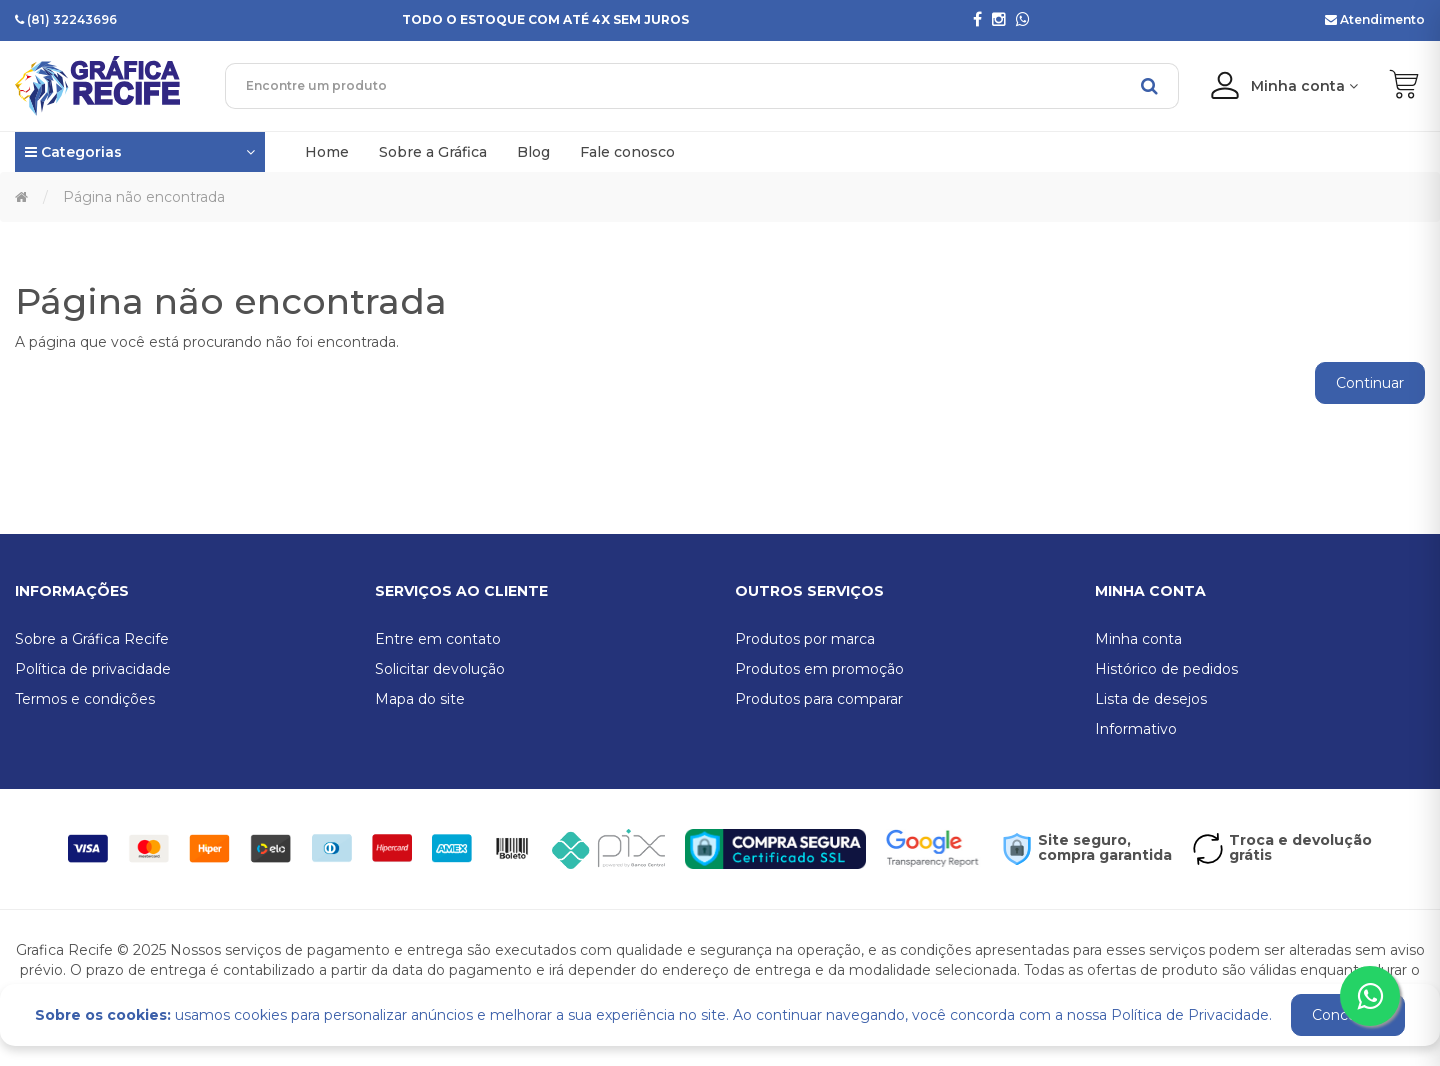 This screenshot has height=1066, width=1440. I want to click on Termos e condições, so click(85, 699).